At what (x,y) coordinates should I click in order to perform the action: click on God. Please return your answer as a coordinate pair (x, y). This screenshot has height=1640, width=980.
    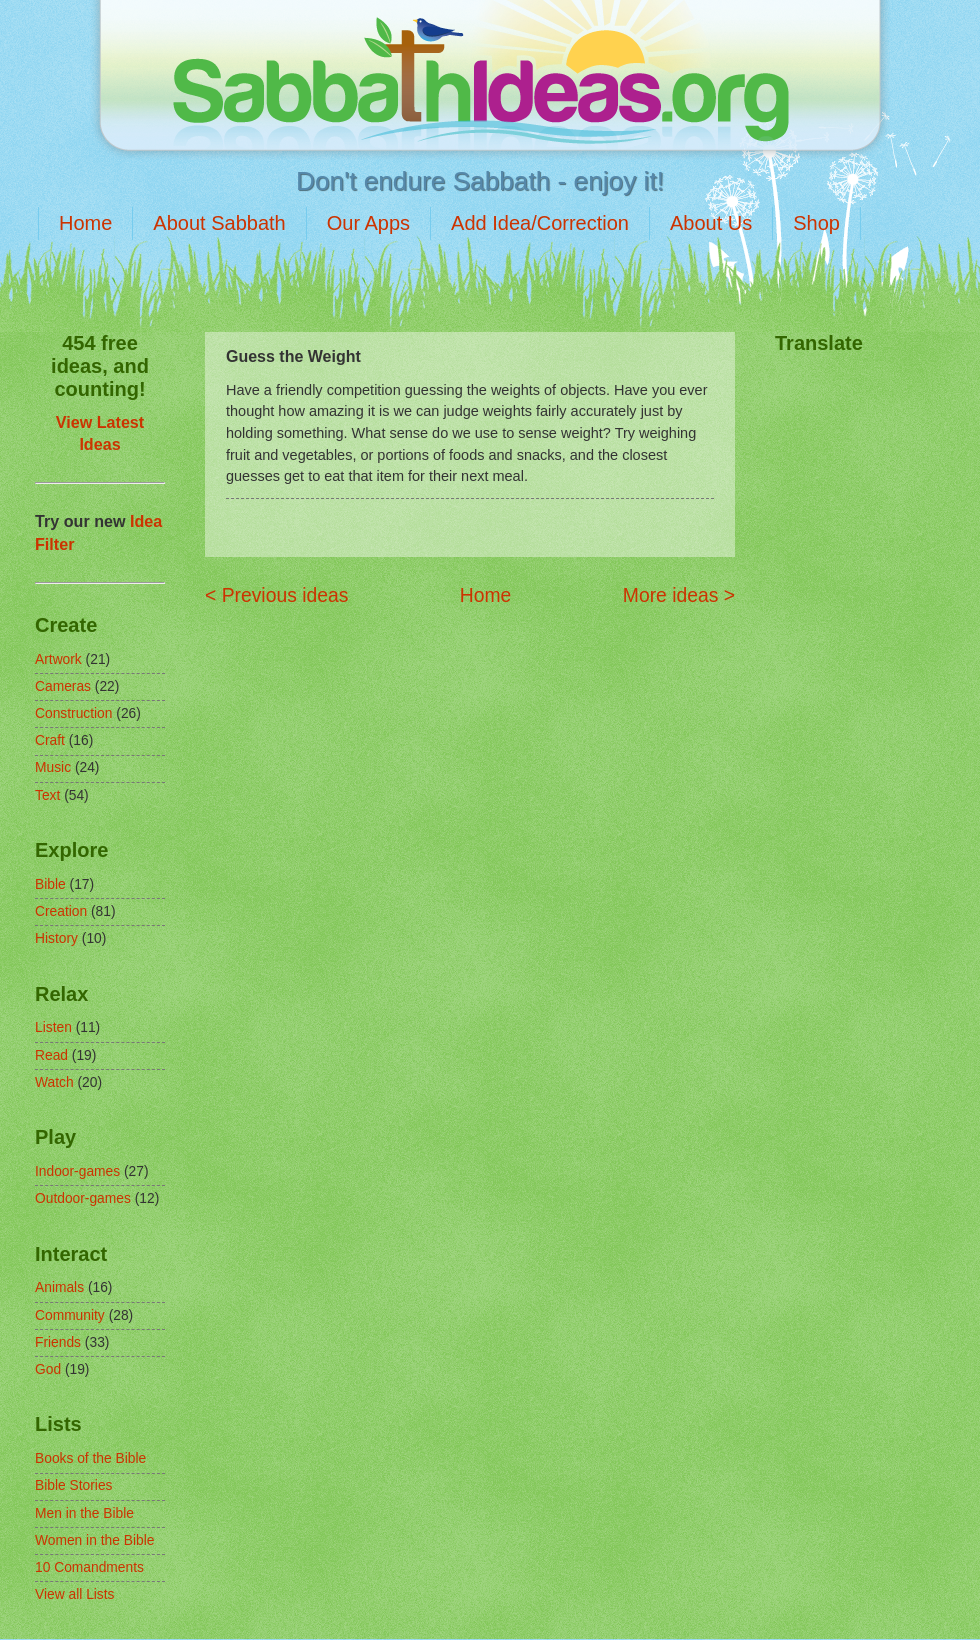
    Looking at the image, I should click on (48, 1369).